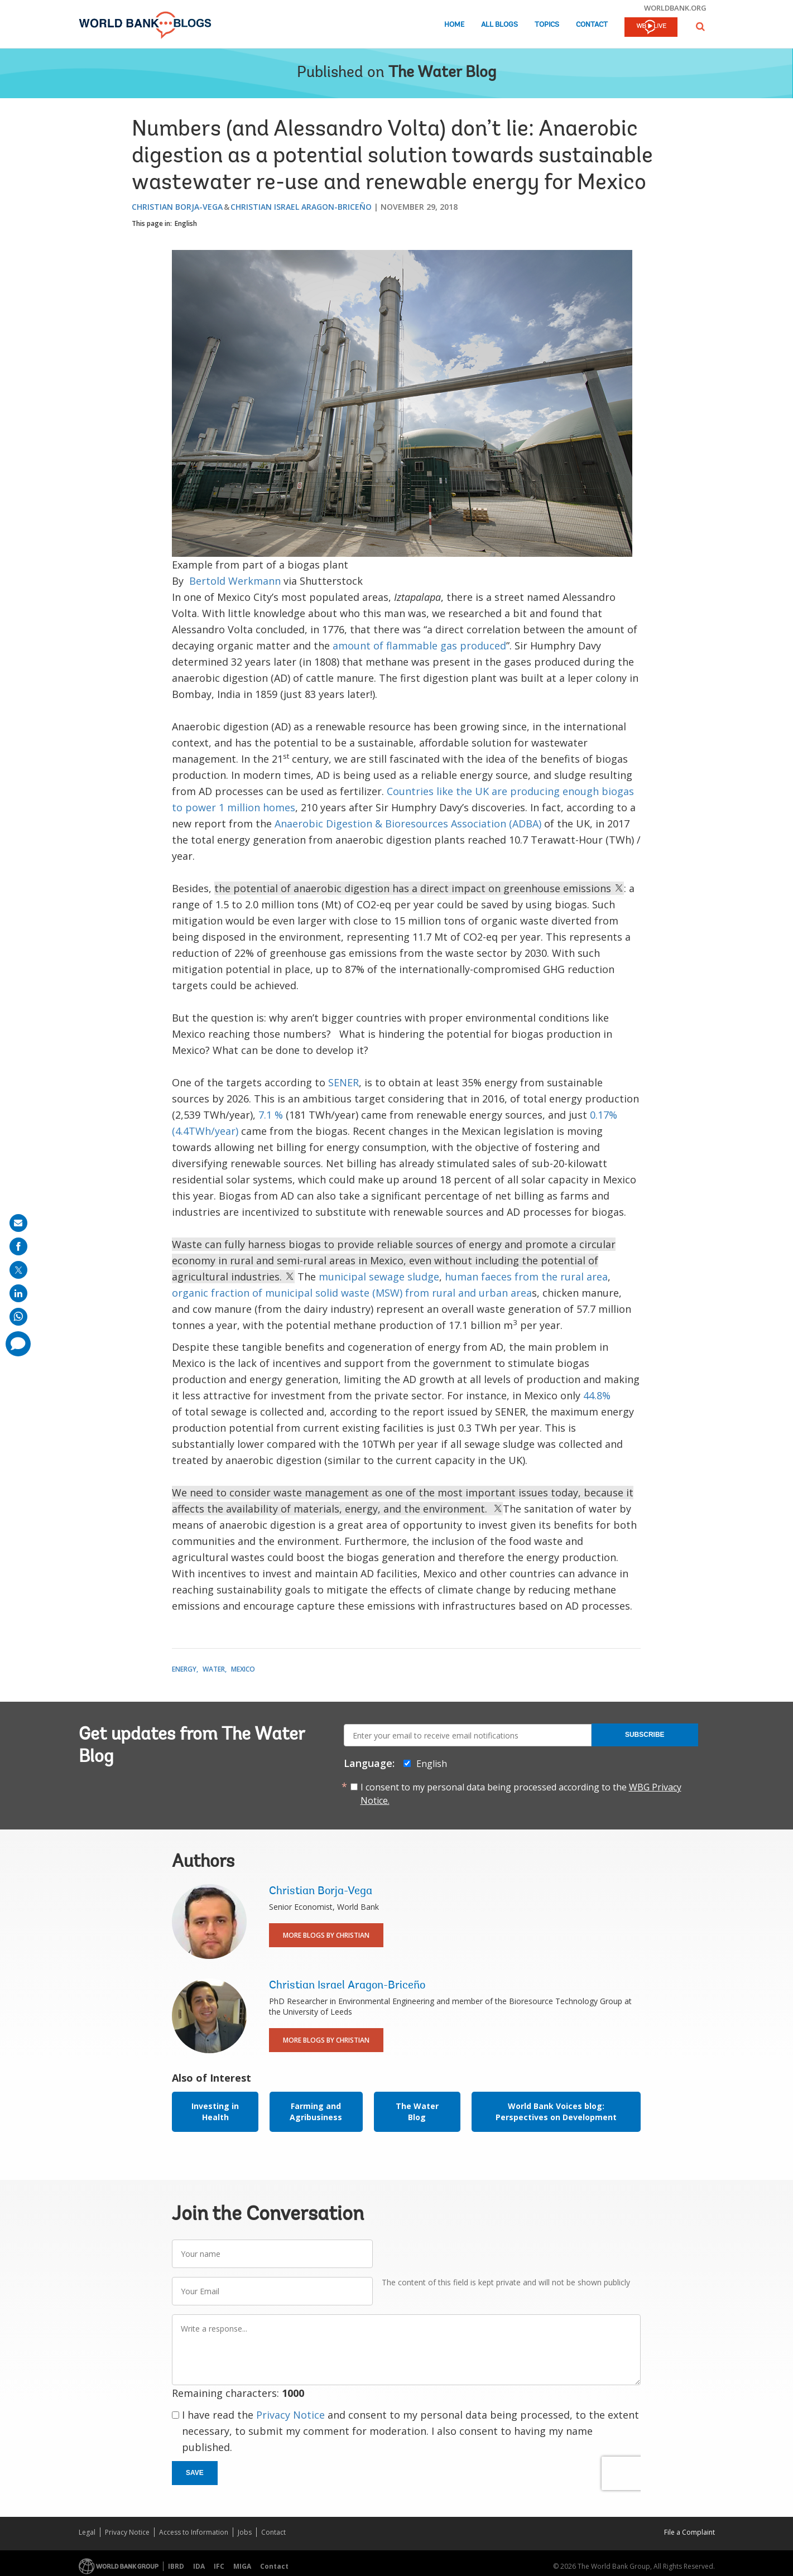  Describe the element at coordinates (219, 2566) in the screenshot. I see `IFC` at that location.